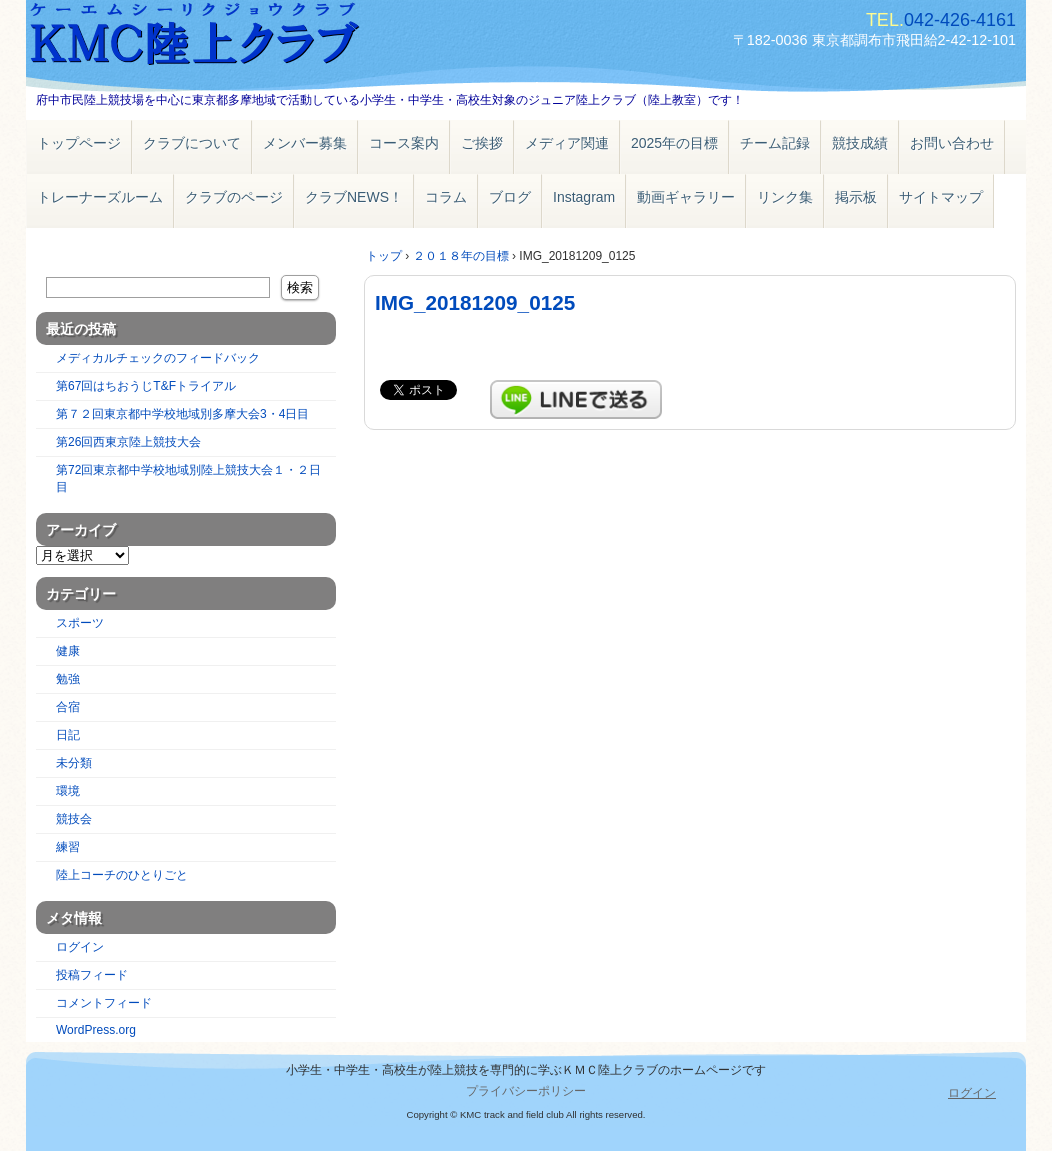  Describe the element at coordinates (860, 143) in the screenshot. I see `競技成績` at that location.